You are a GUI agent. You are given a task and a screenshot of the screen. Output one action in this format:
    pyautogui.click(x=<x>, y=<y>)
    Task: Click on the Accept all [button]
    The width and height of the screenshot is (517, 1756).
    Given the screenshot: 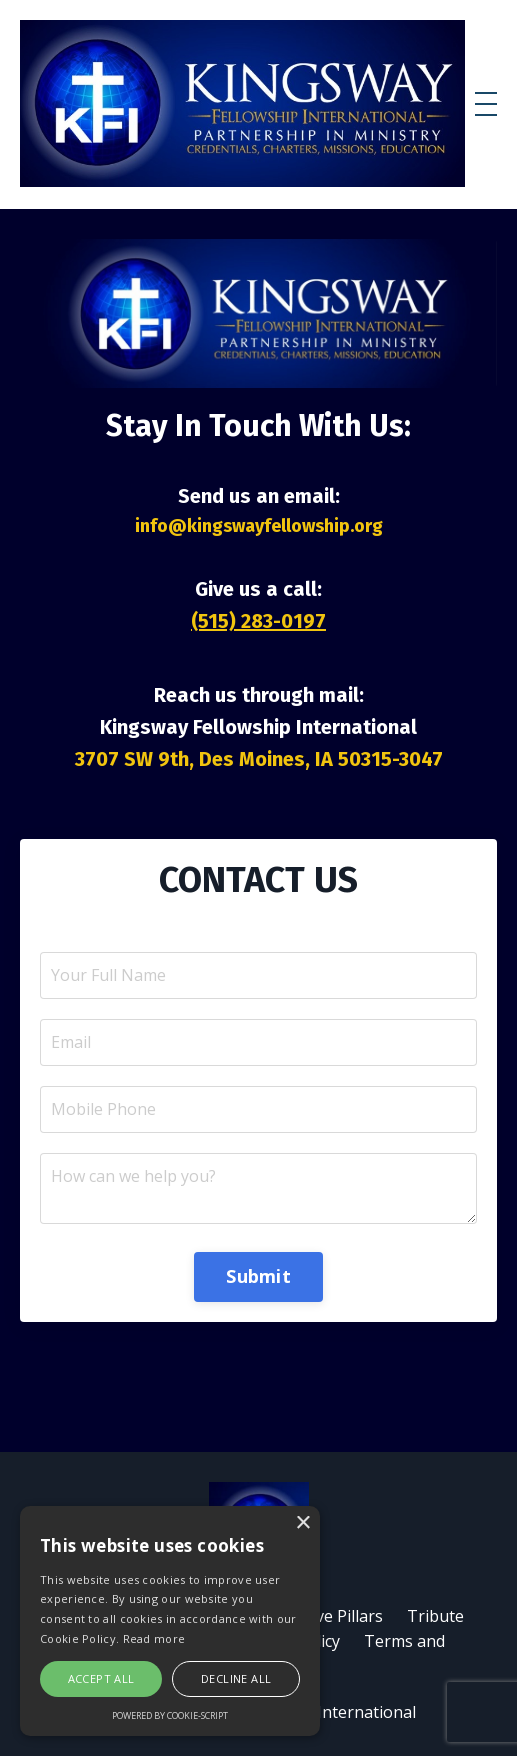 What is the action you would take?
    pyautogui.click(x=101, y=1678)
    